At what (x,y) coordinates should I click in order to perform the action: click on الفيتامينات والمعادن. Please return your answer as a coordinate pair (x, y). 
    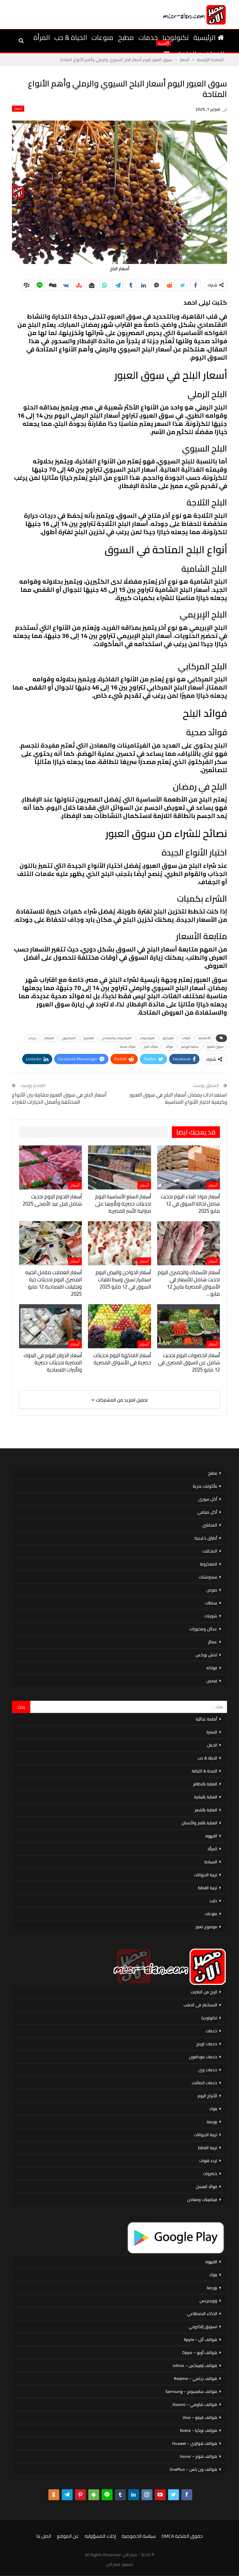
    Looking at the image, I should click on (117, 1038).